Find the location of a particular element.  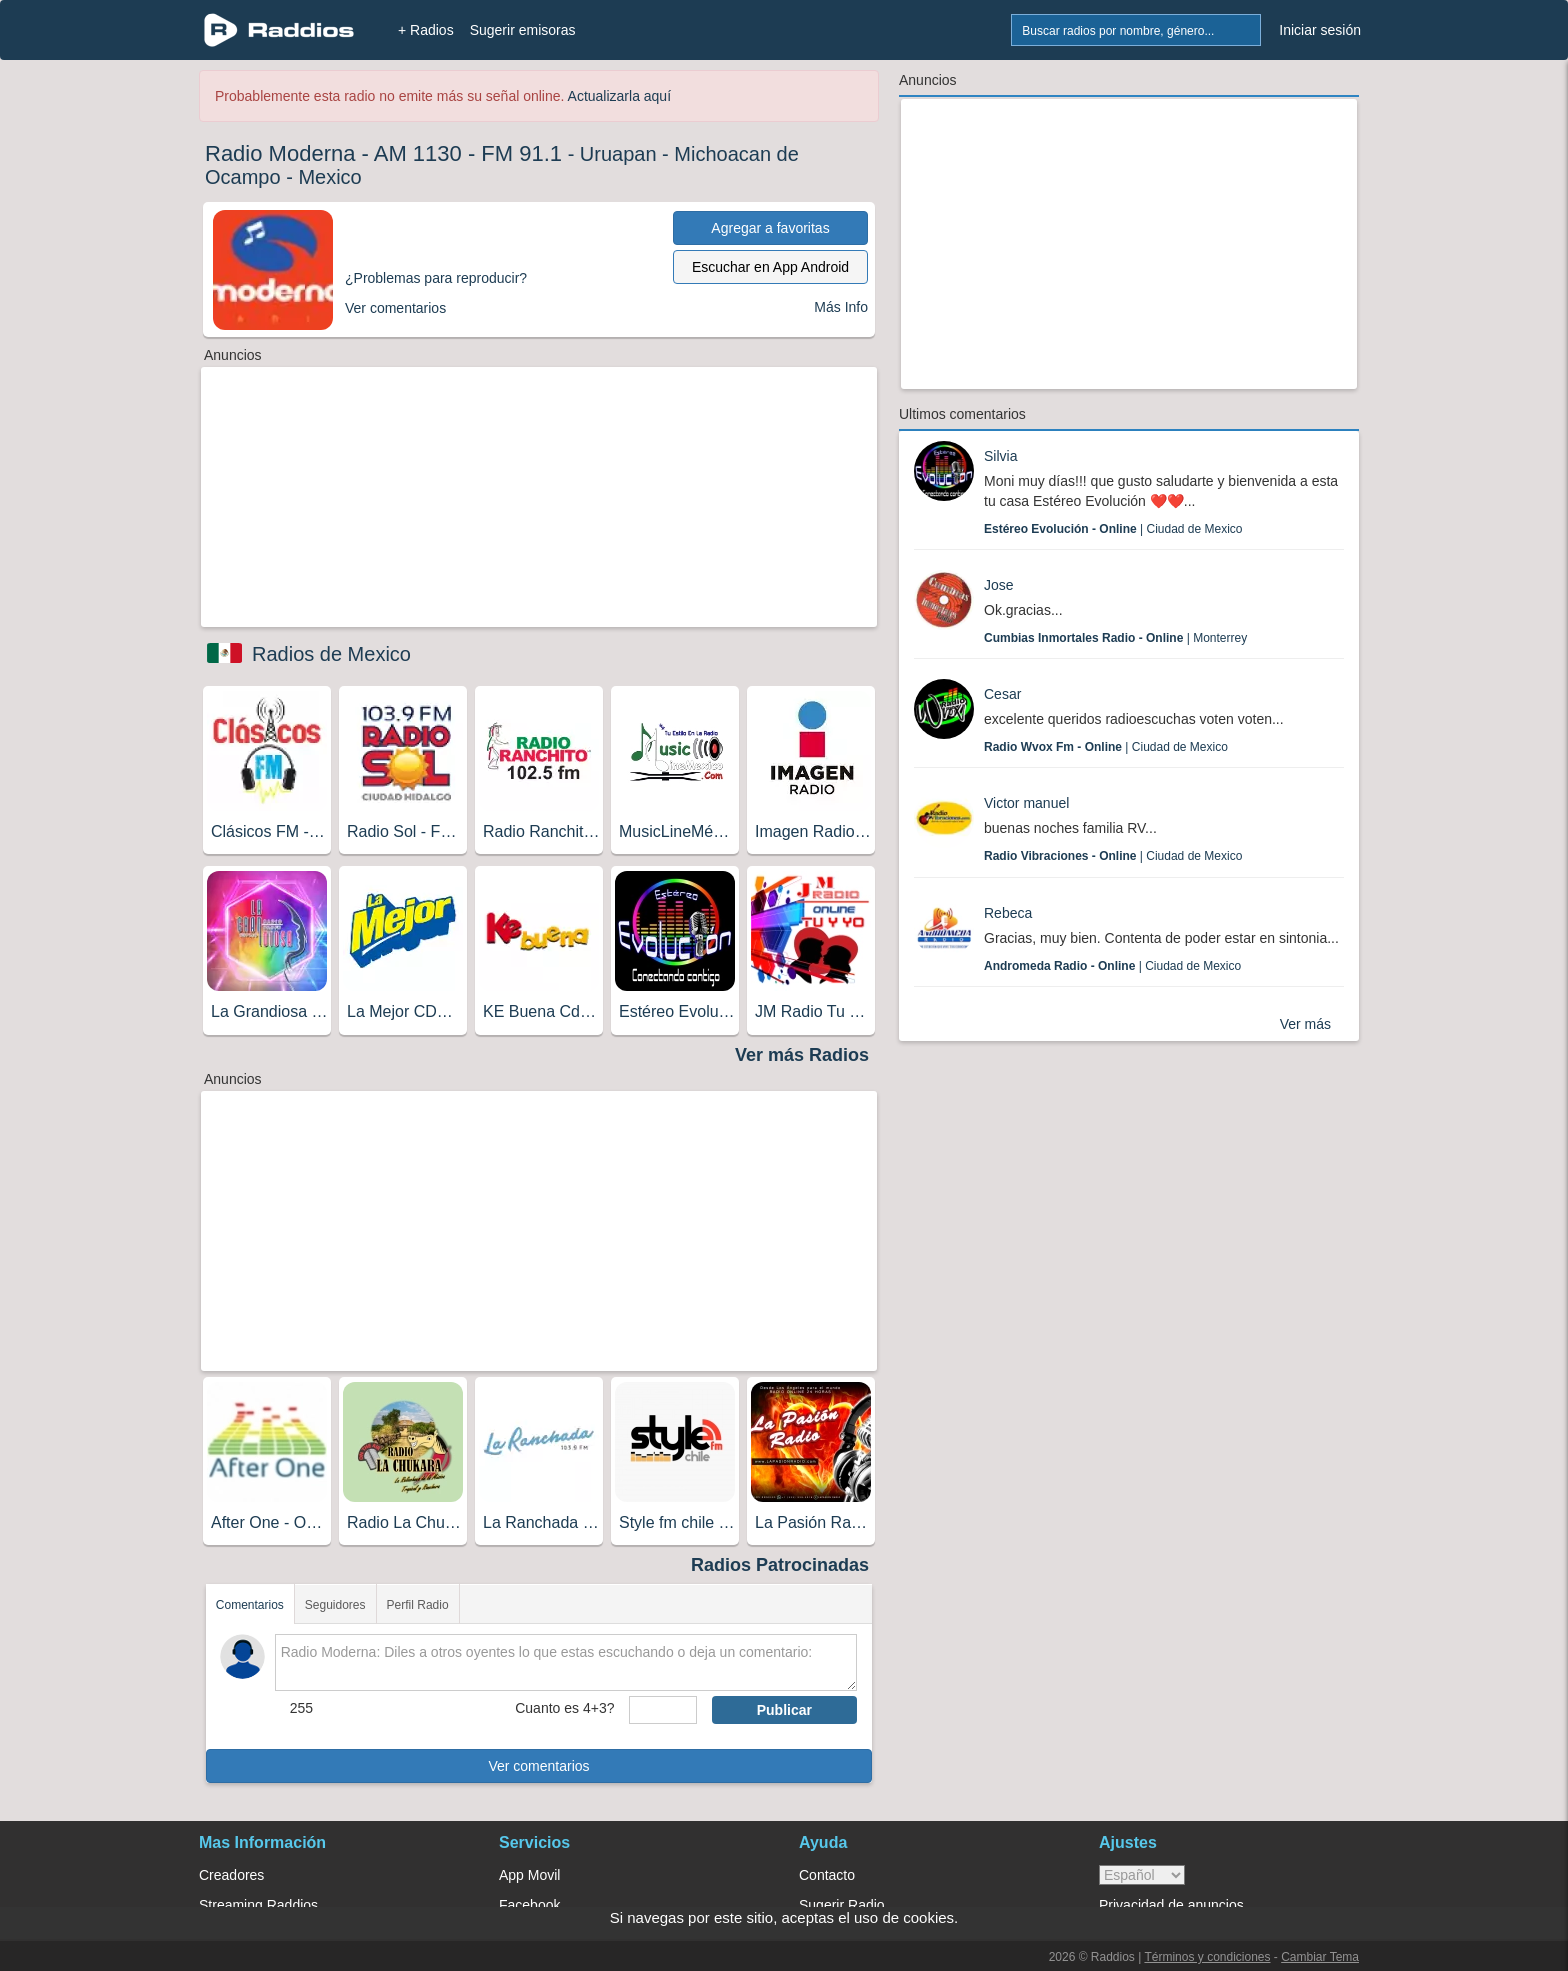

Radios Patrocinadas is located at coordinates (780, 1565).